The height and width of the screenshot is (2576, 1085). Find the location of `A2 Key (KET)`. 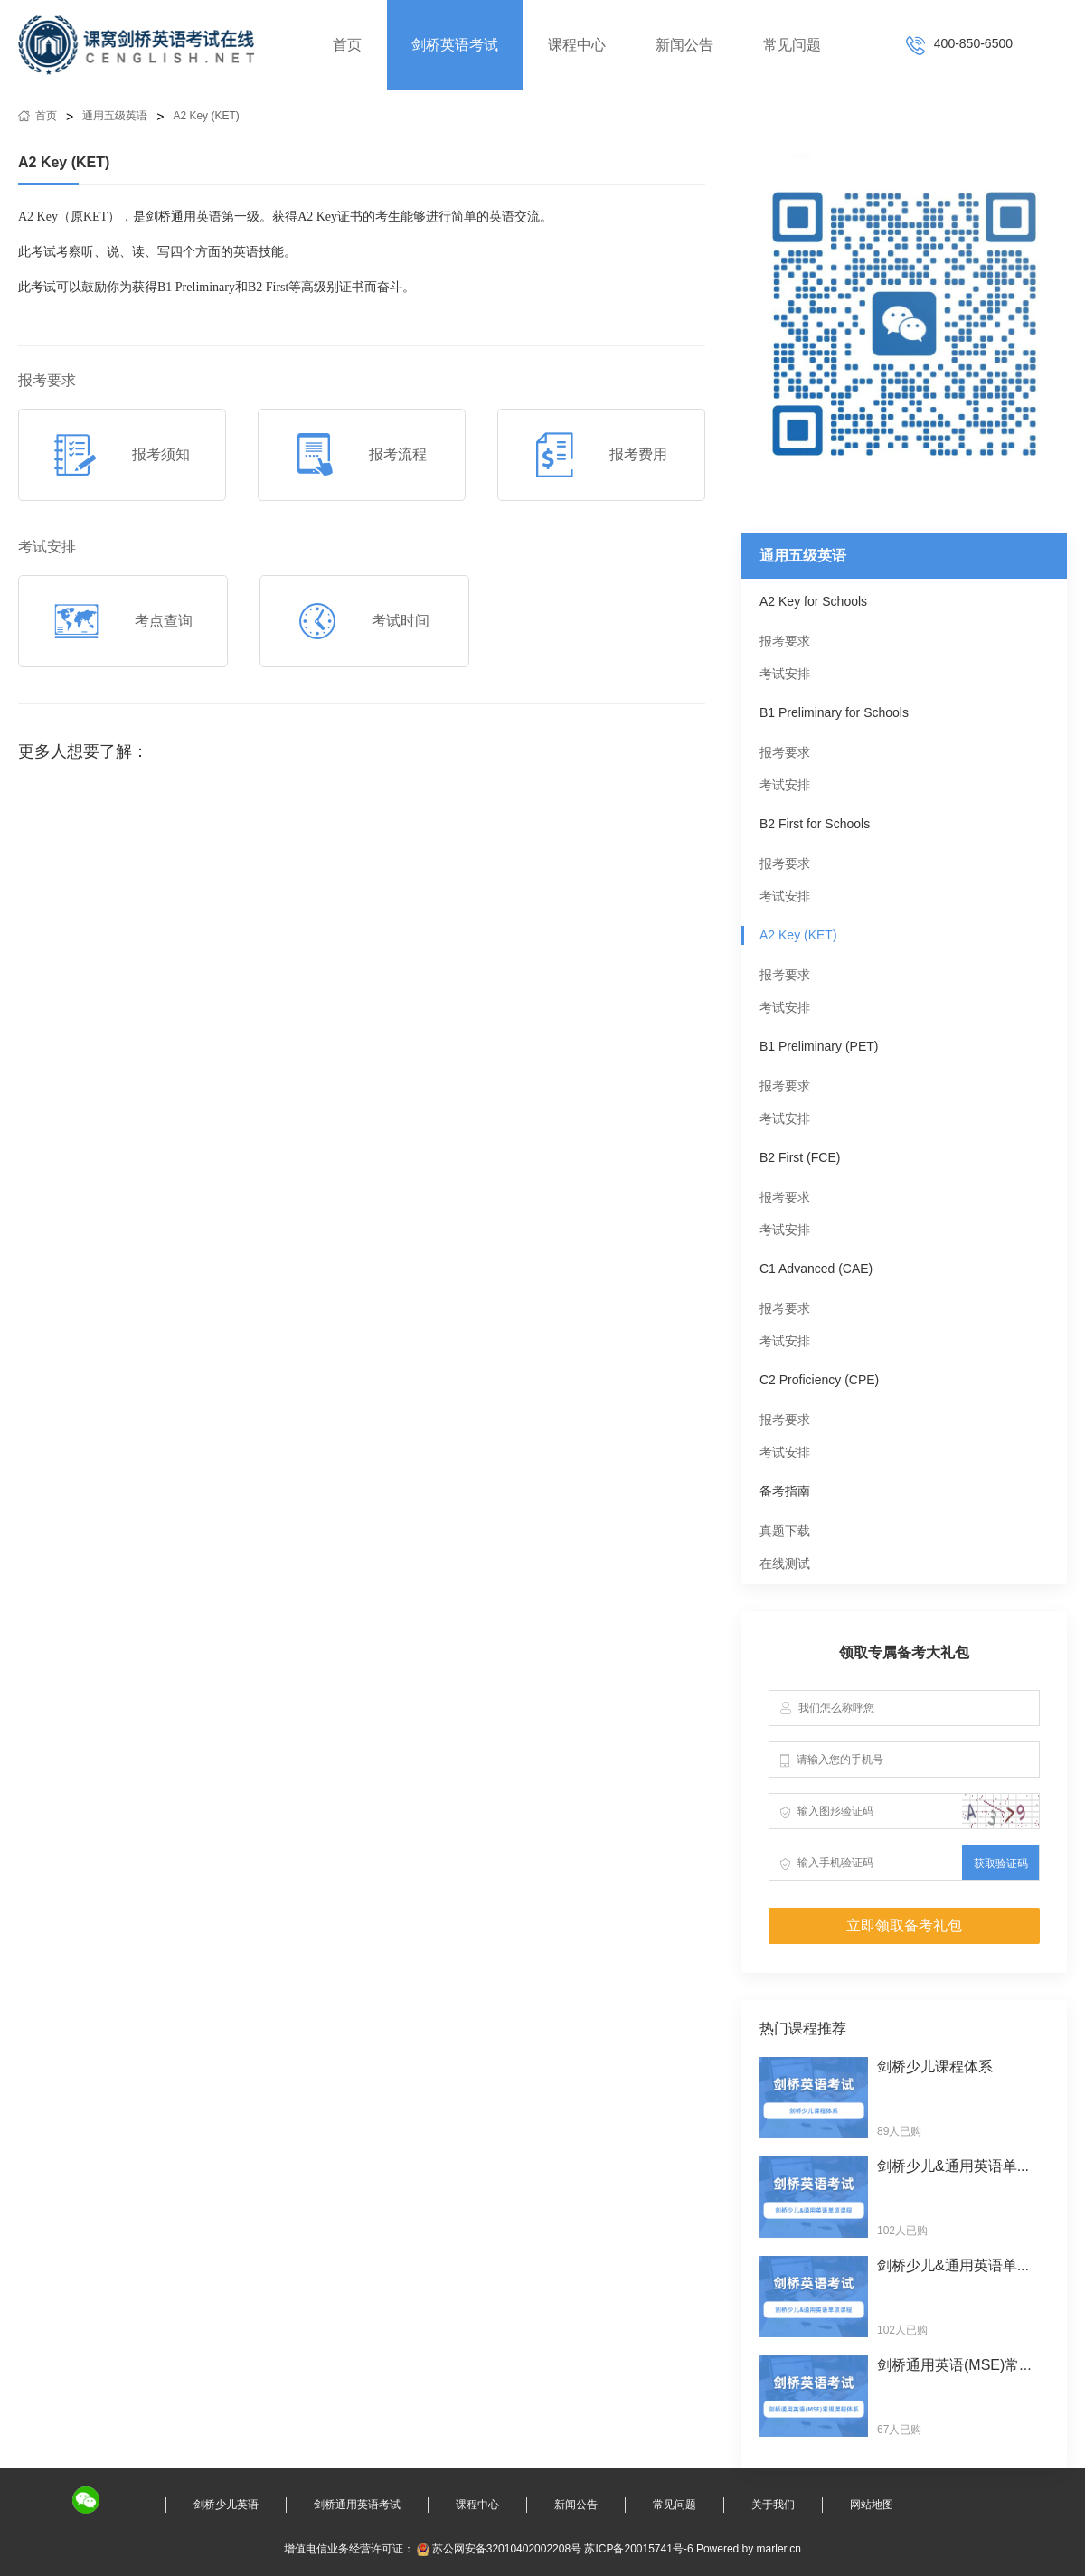

A2 Key (KET) is located at coordinates (206, 115).